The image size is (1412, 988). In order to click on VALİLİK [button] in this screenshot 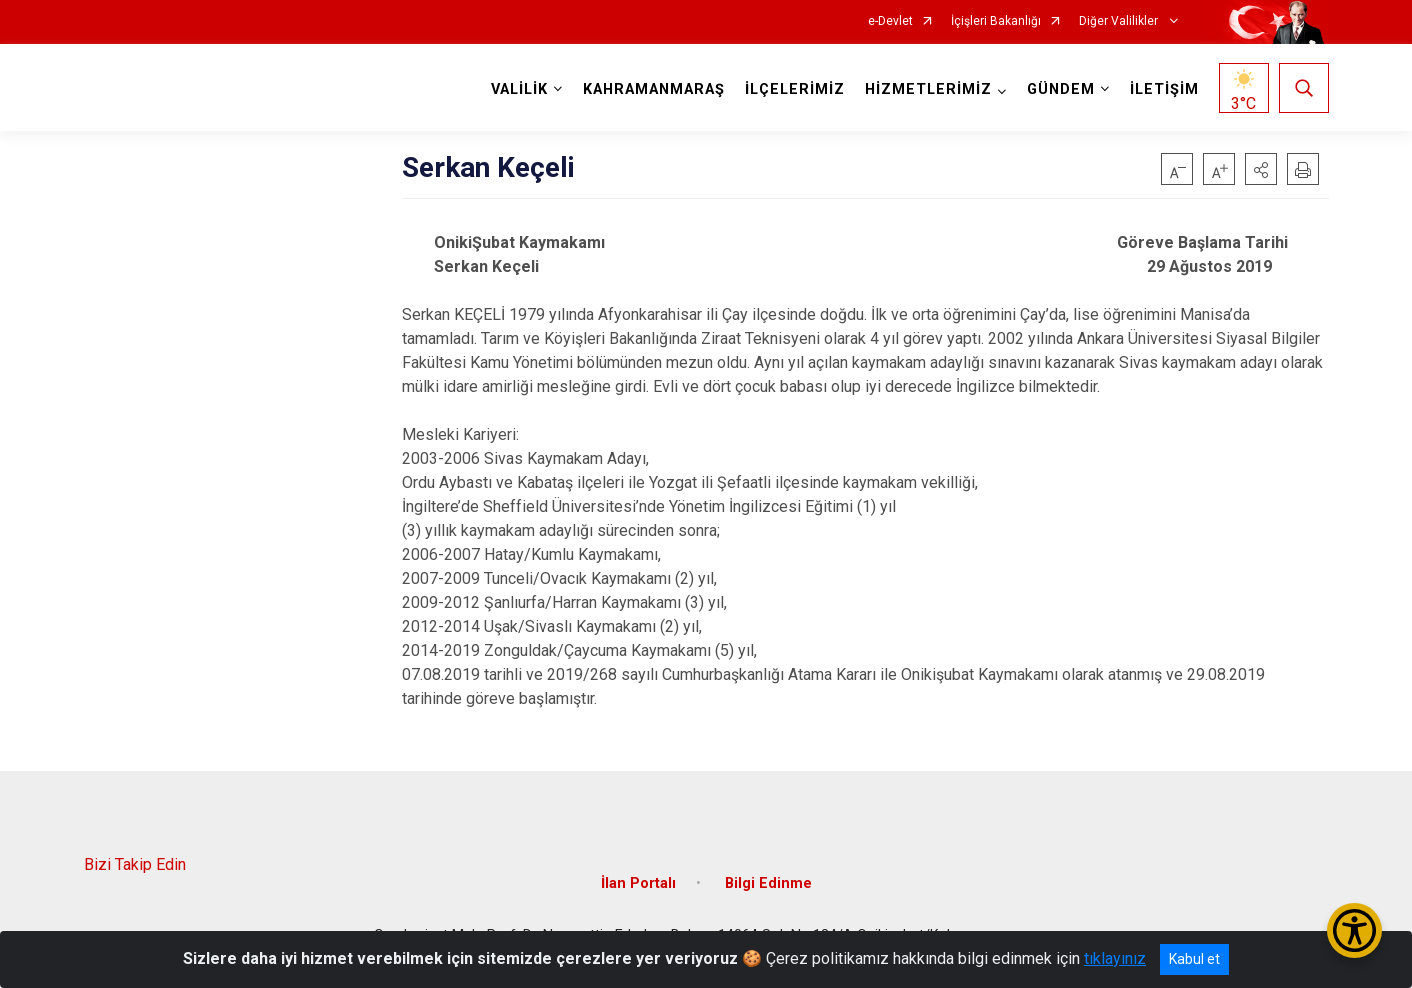, I will do `click(519, 89)`.